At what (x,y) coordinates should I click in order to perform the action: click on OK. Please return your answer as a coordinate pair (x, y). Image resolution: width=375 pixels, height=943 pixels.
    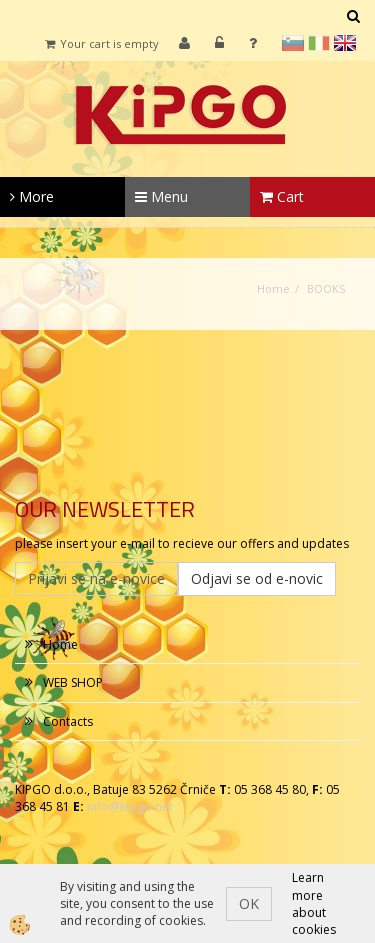
    Looking at the image, I should click on (249, 903).